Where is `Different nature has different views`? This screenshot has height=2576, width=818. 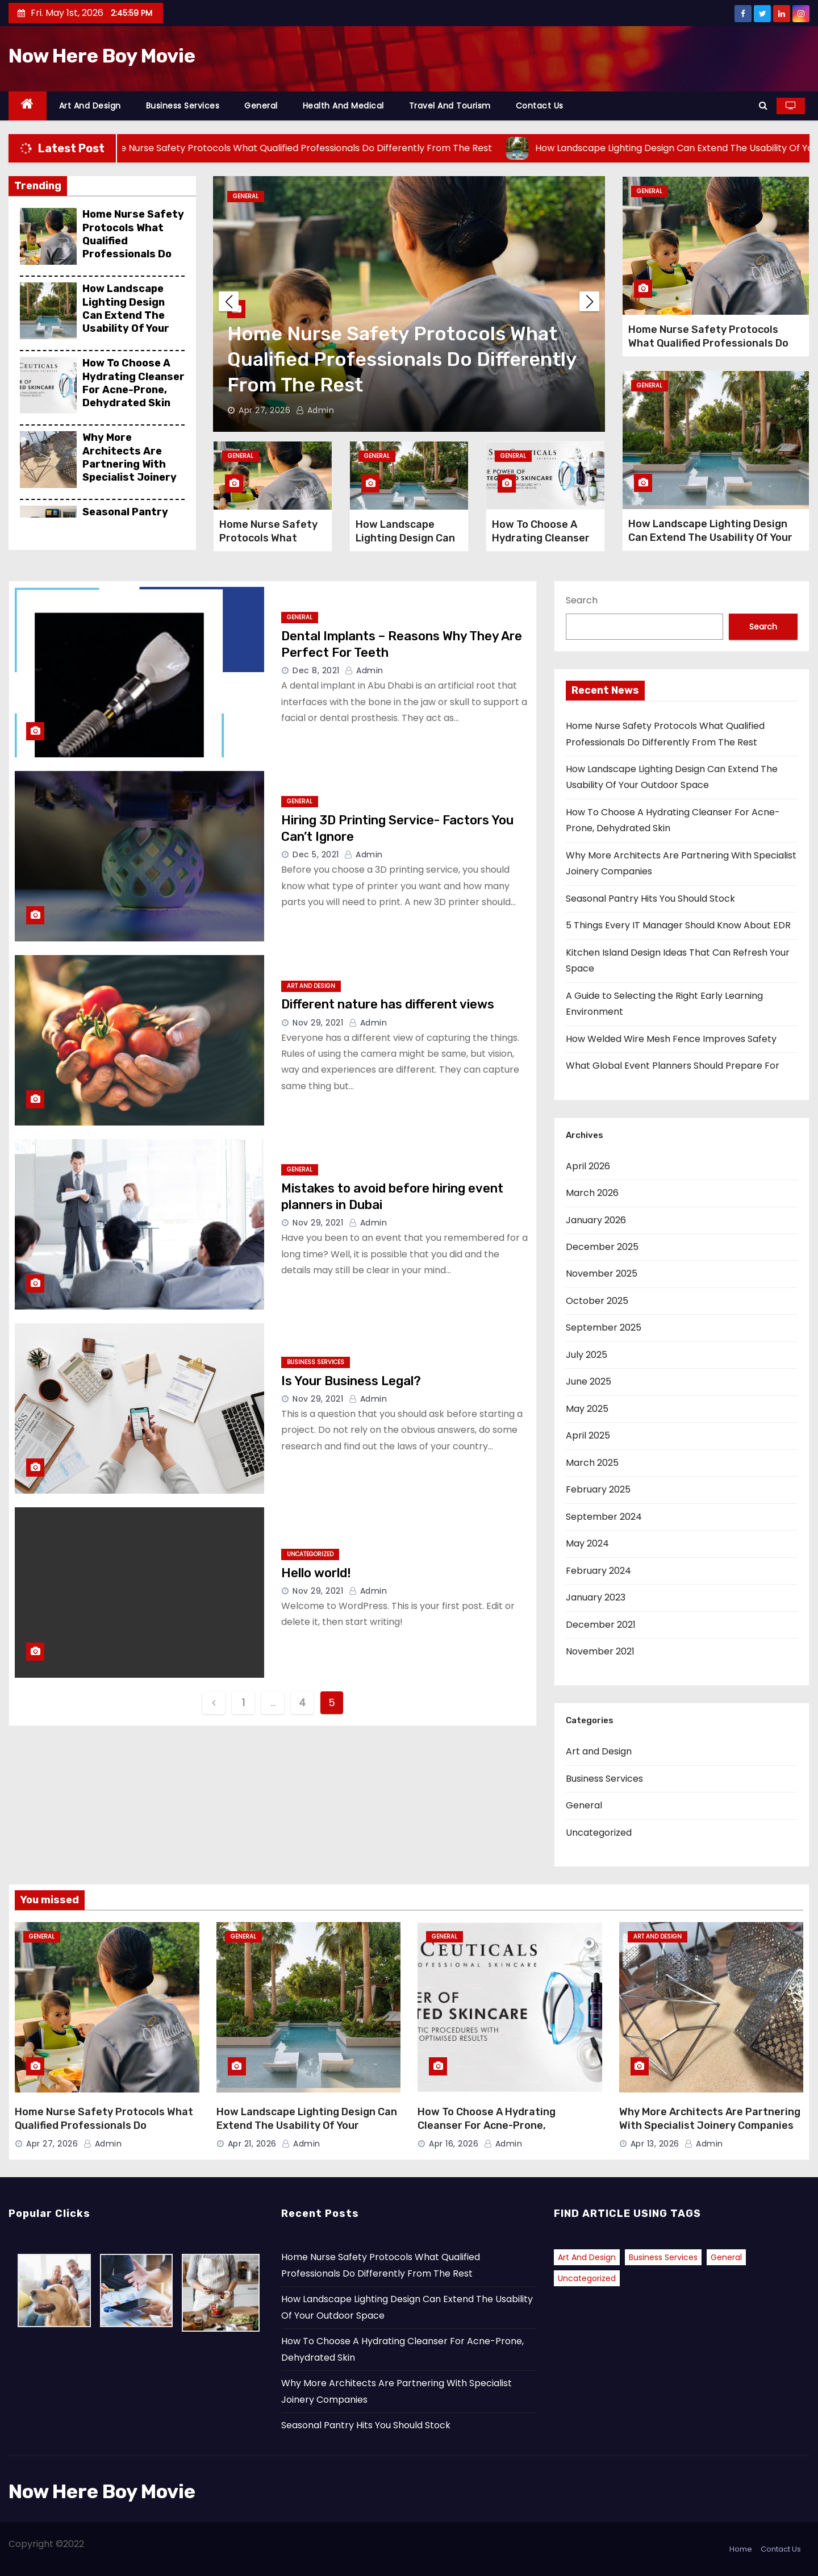 Different nature has different views is located at coordinates (387, 1004).